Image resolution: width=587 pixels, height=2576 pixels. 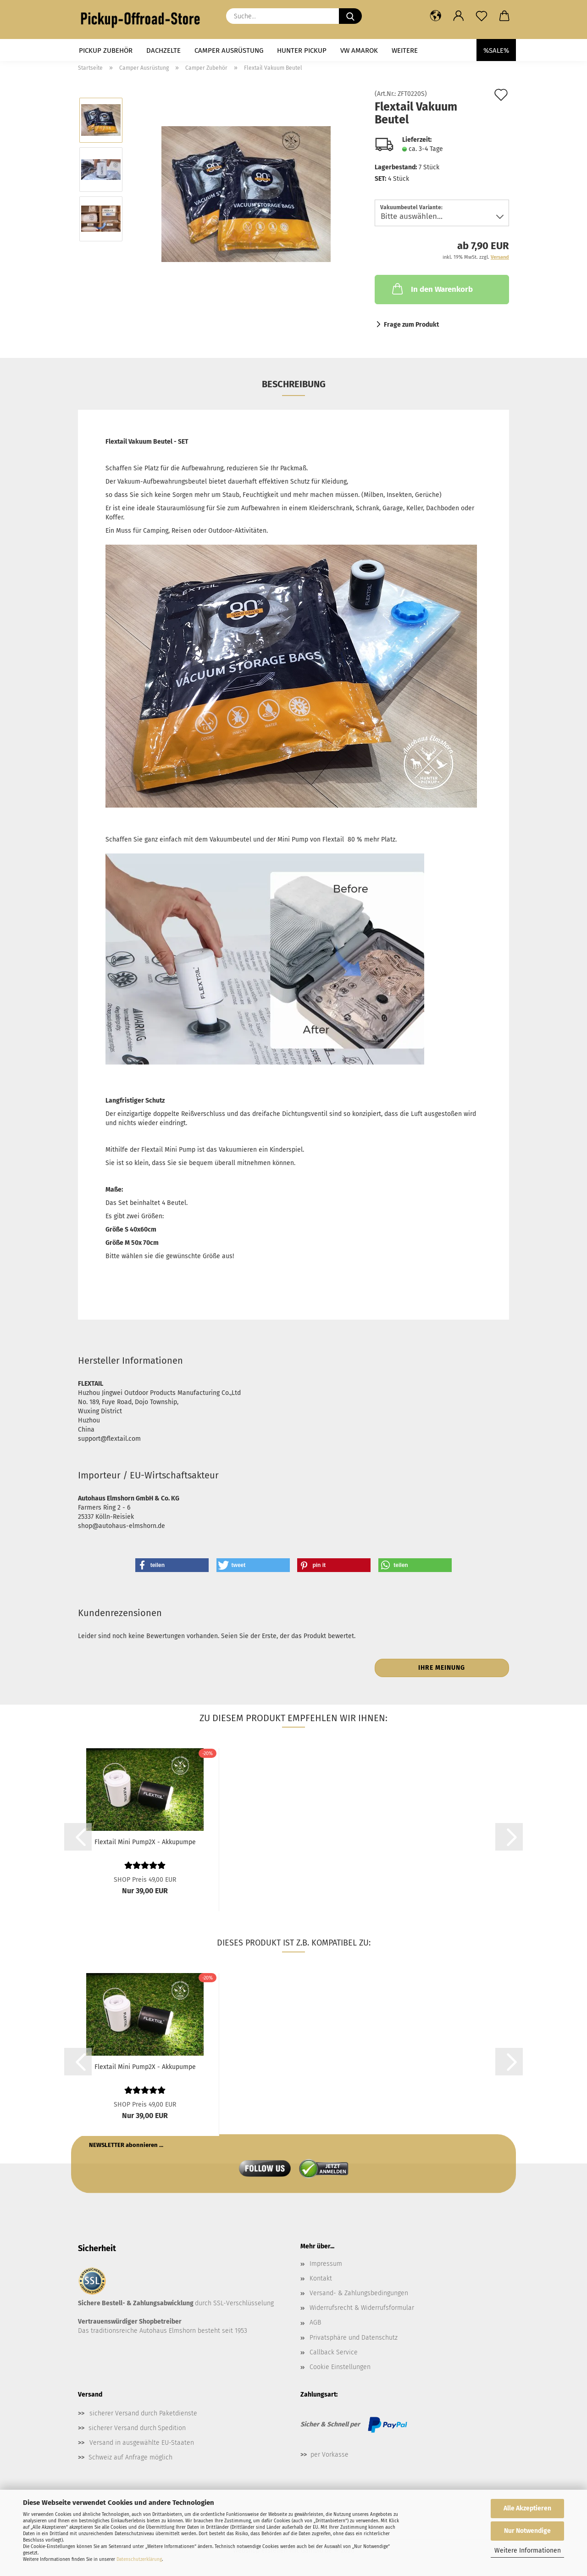 What do you see at coordinates (315, 2322) in the screenshot?
I see `AGB` at bounding box center [315, 2322].